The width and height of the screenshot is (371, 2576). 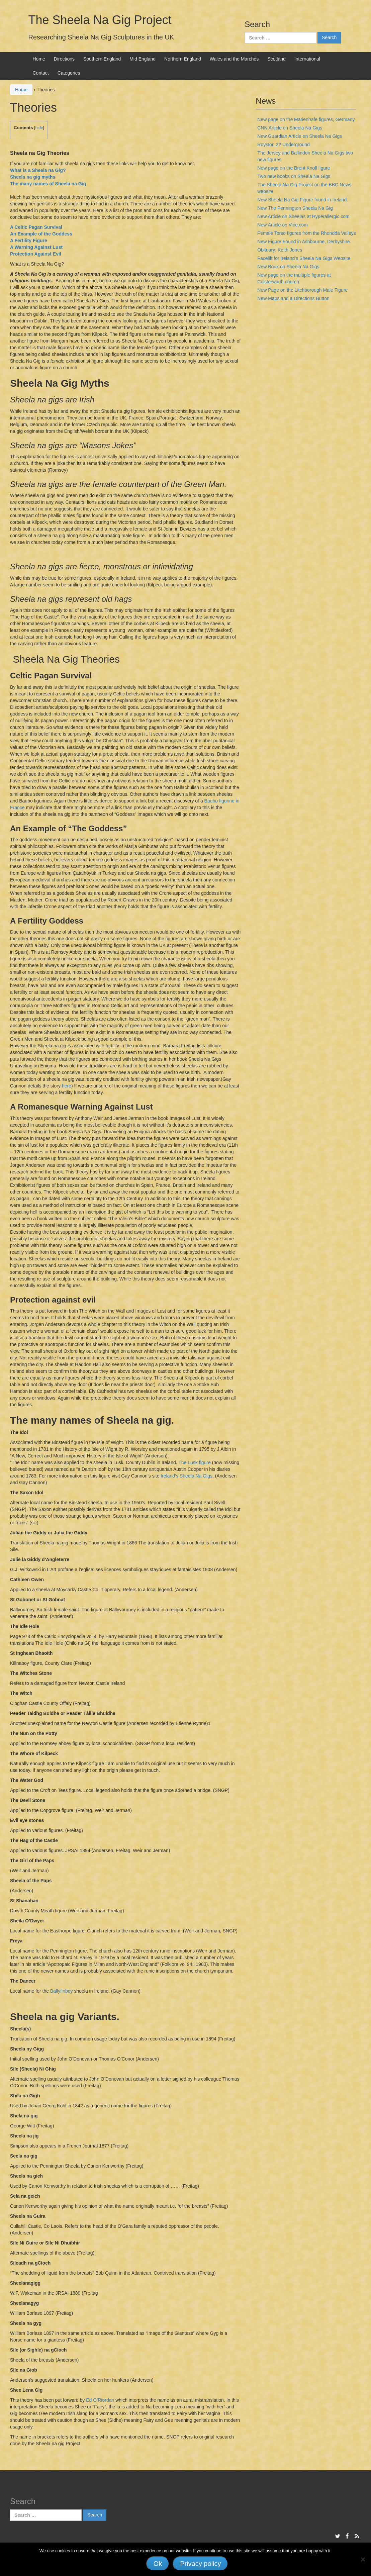 What do you see at coordinates (304, 241) in the screenshot?
I see `New Figure Found in Ashbourne, Derbyshire.` at bounding box center [304, 241].